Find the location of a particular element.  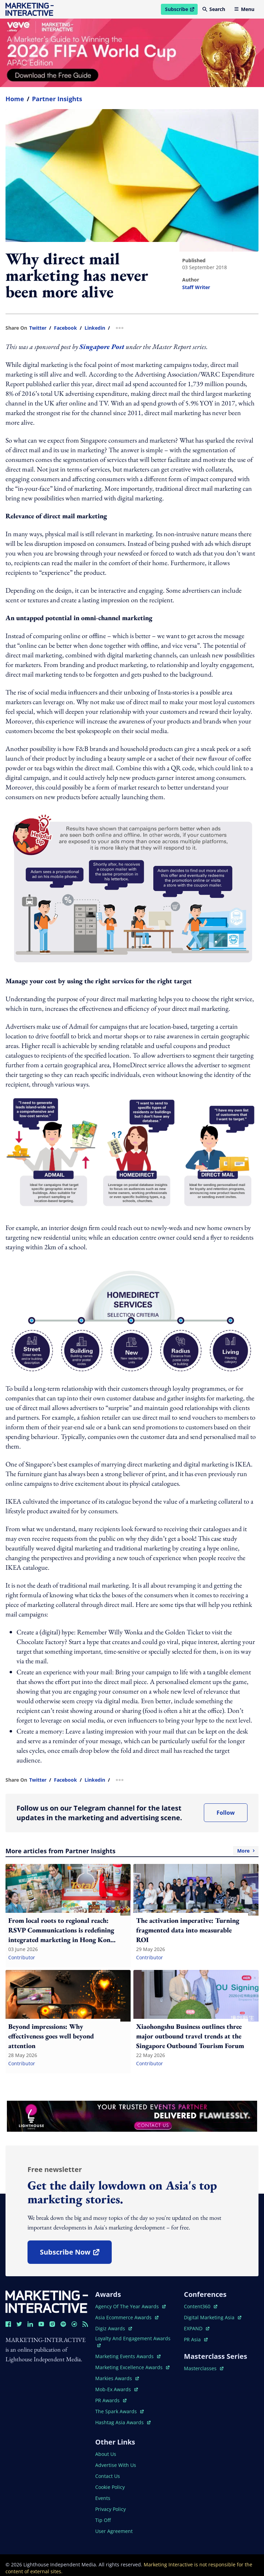

markies awards is located at coordinates (117, 2378).